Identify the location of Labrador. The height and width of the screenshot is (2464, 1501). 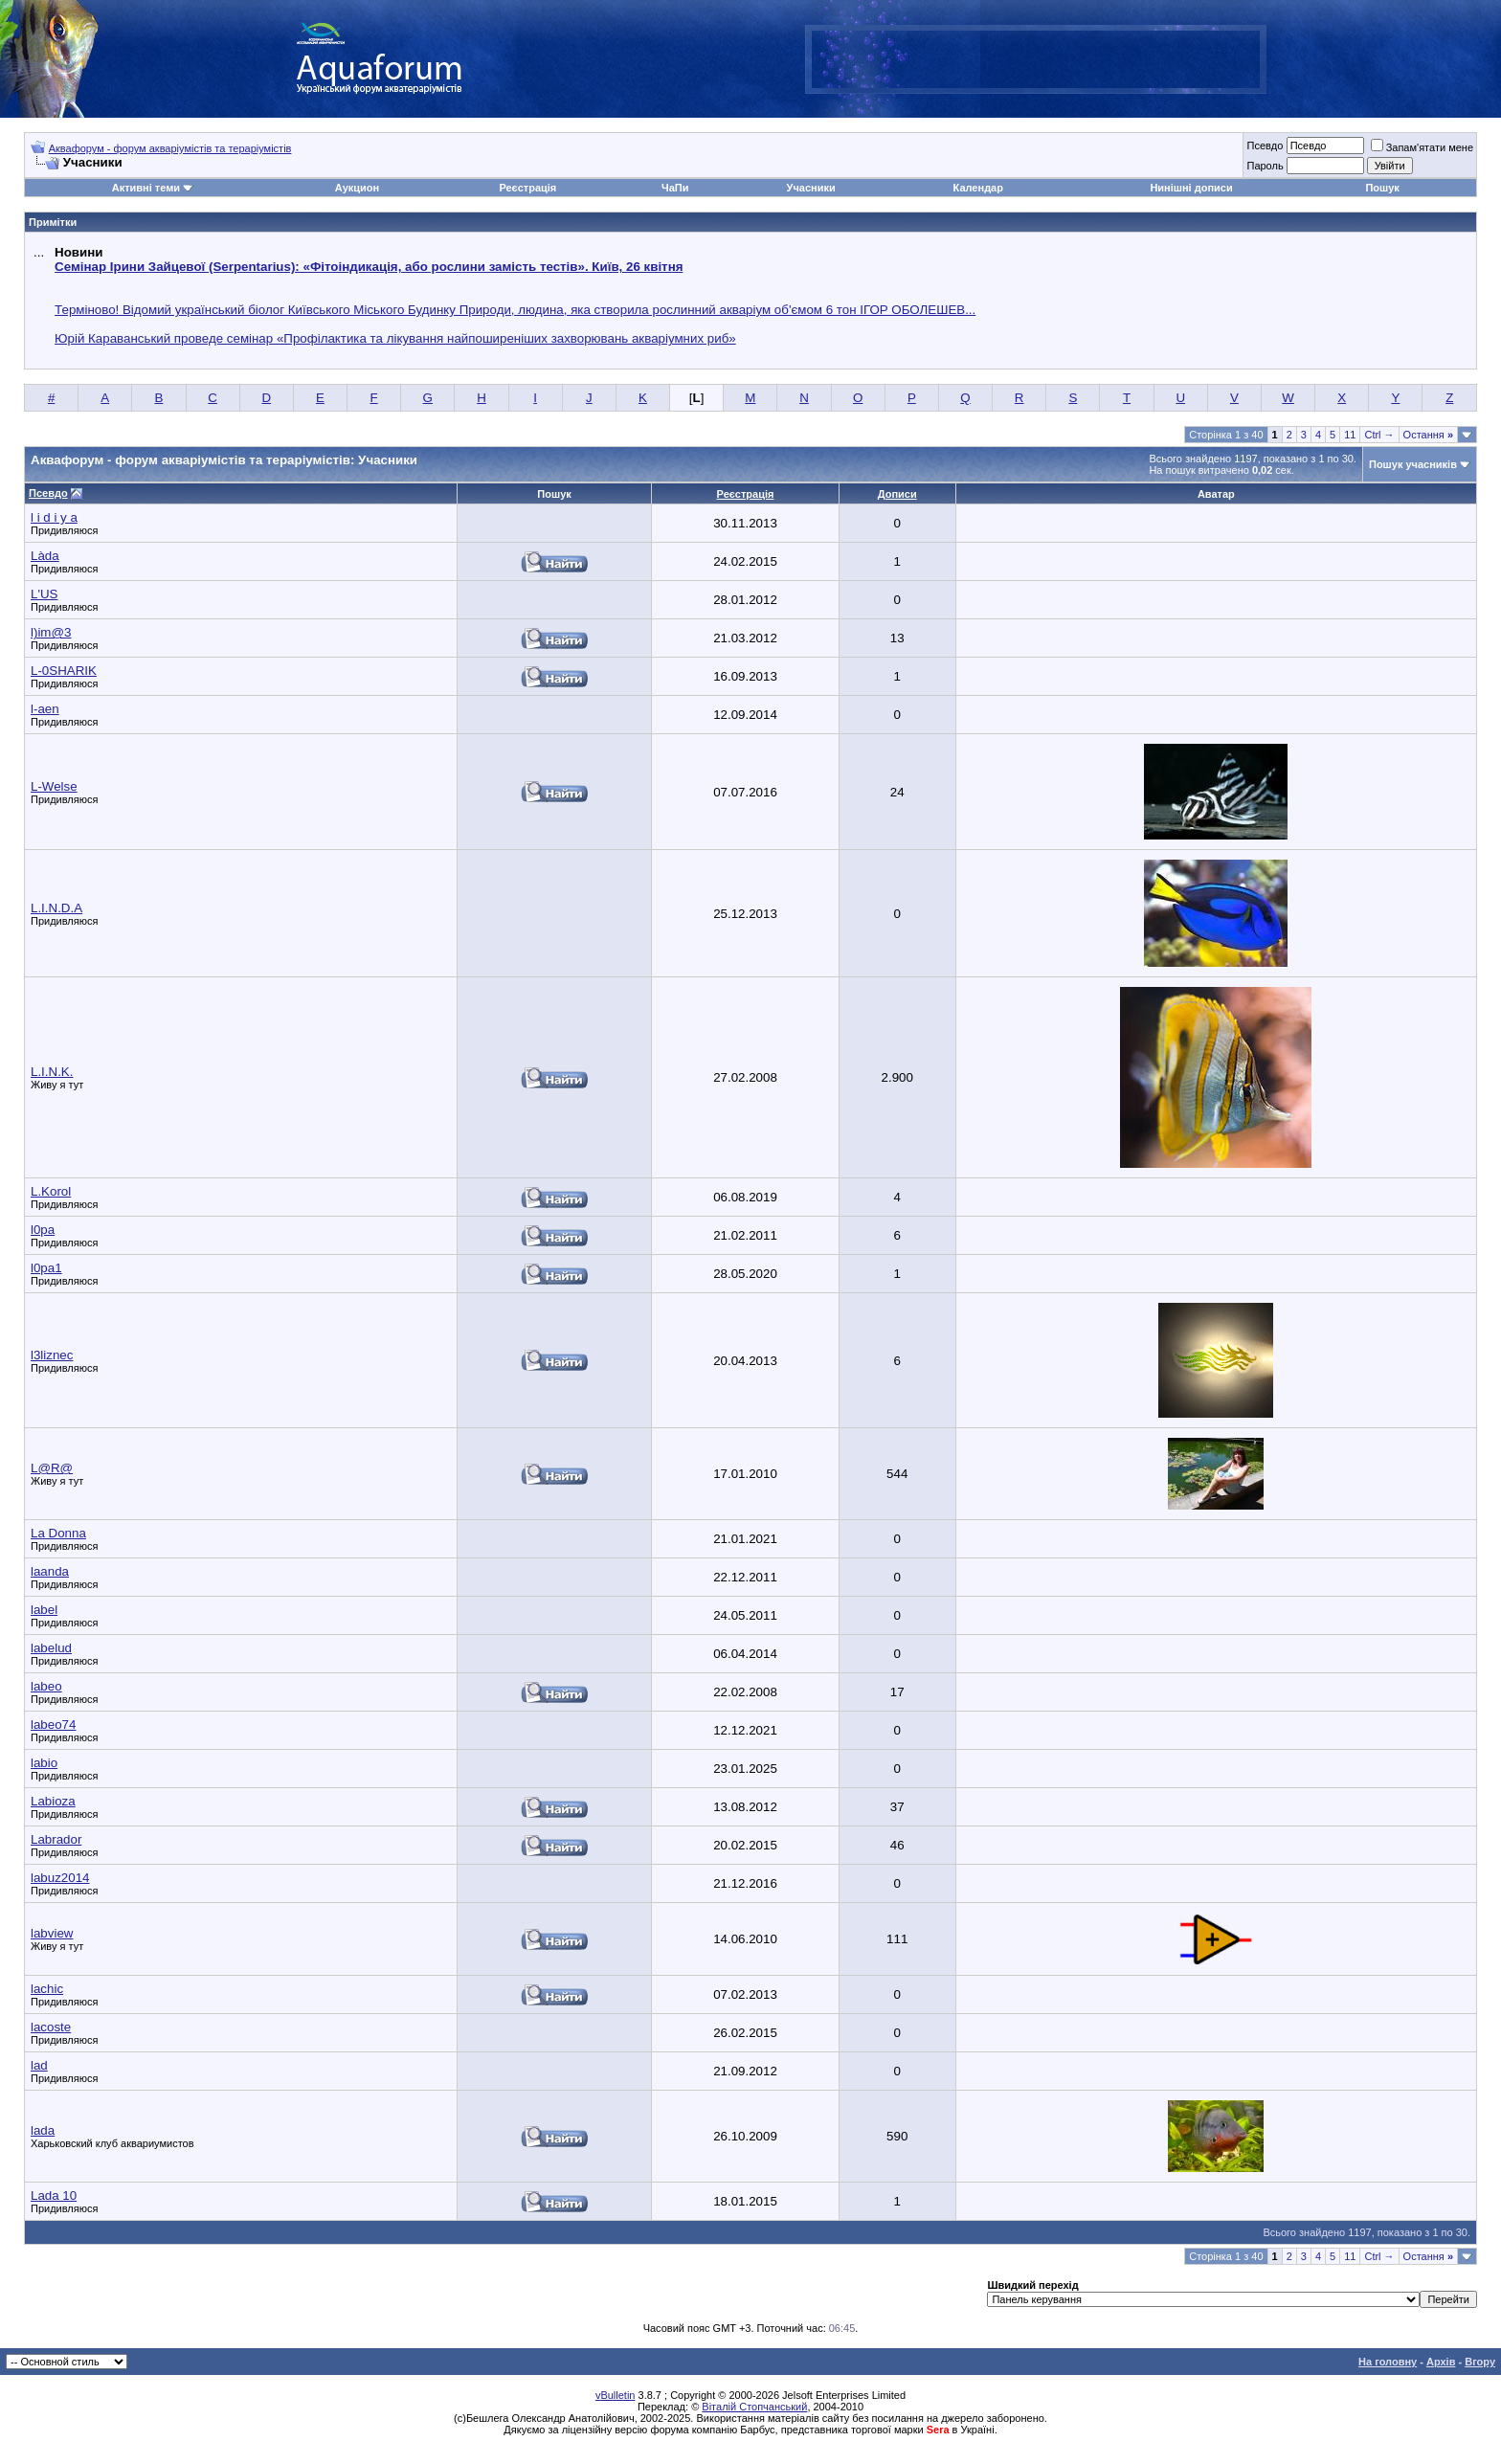
(56, 1839).